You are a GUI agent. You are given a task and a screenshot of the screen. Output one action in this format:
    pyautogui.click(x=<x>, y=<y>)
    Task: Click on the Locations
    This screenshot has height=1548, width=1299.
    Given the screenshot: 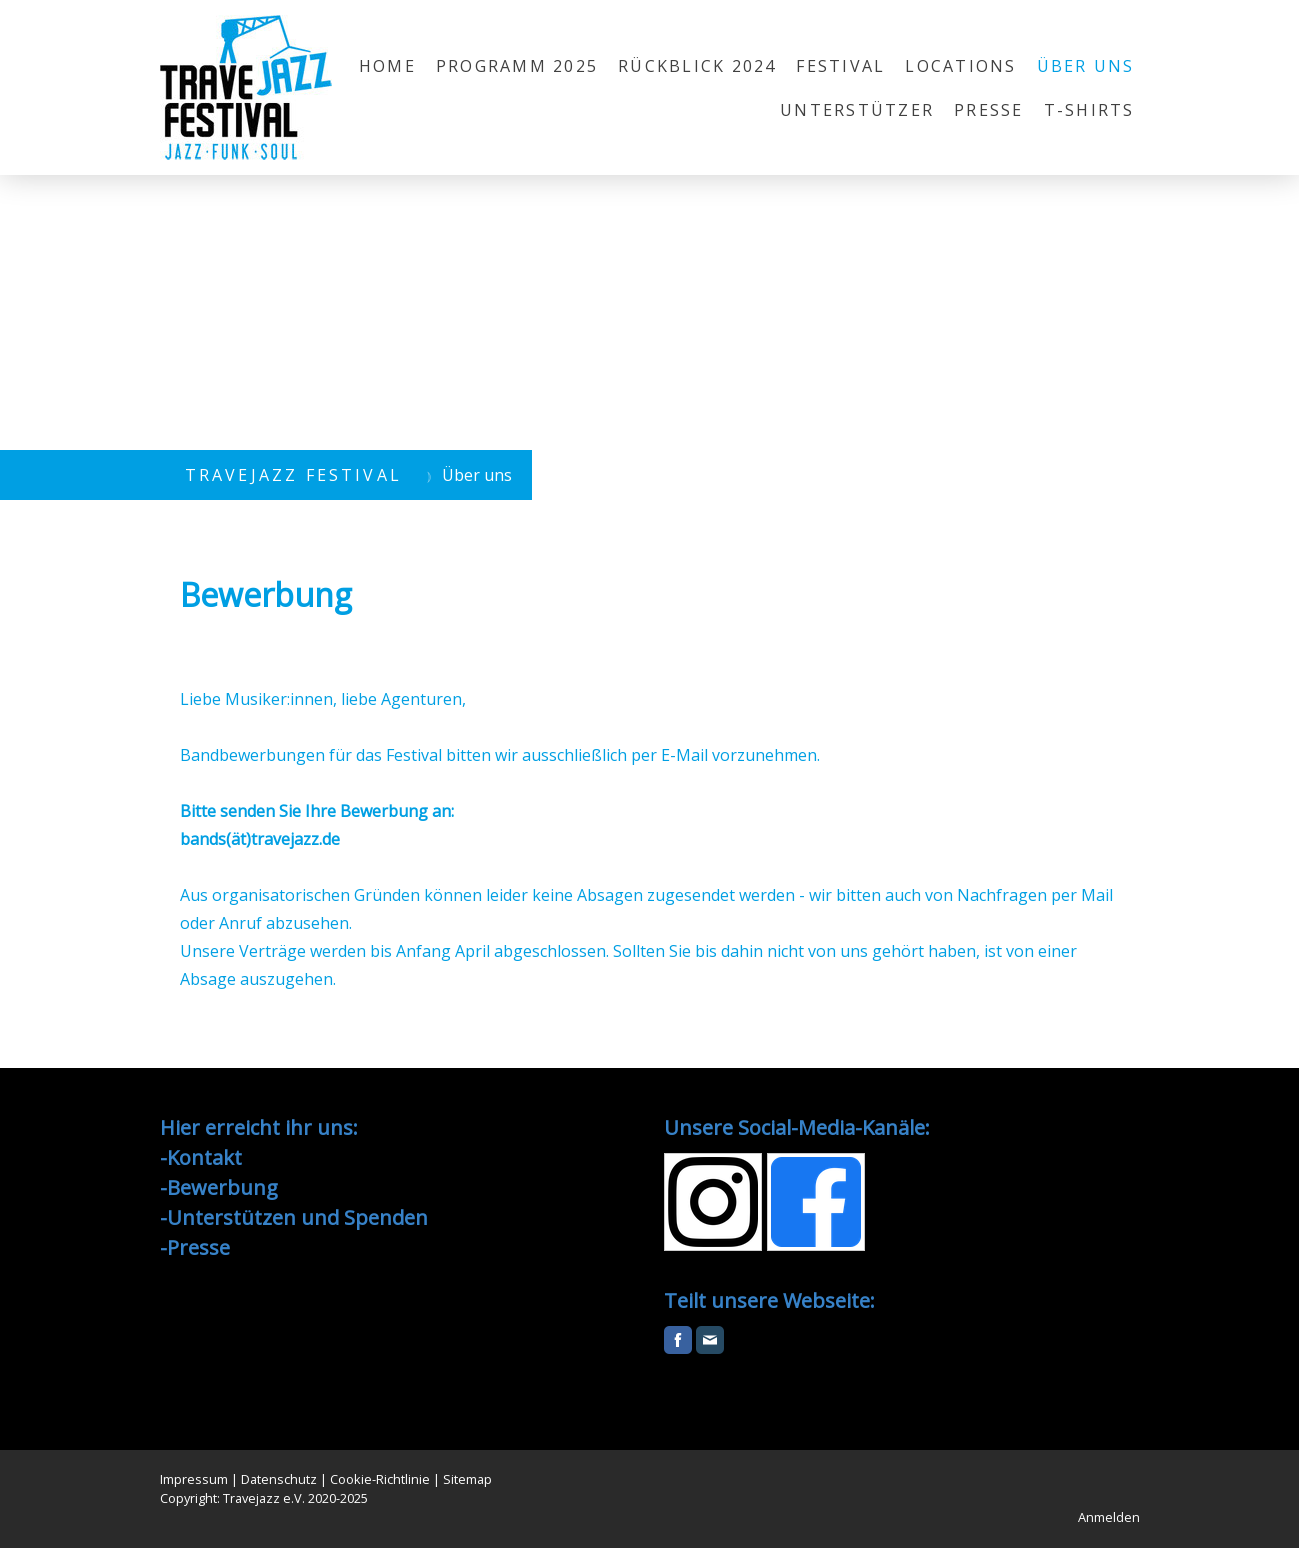 What is the action you would take?
    pyautogui.click(x=960, y=66)
    